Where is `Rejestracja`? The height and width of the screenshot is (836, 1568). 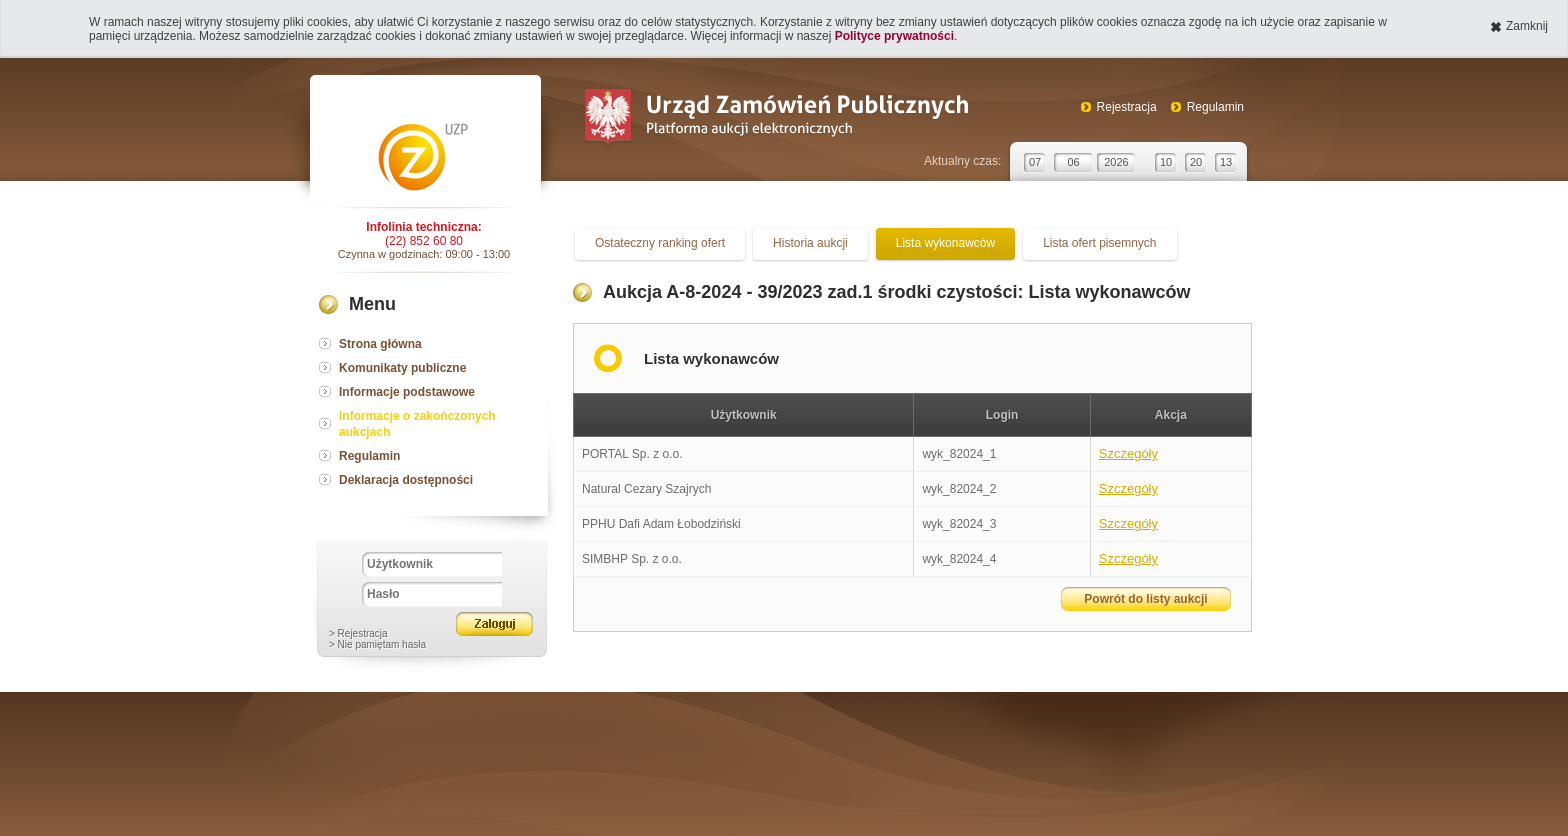 Rejestracja is located at coordinates (1127, 107).